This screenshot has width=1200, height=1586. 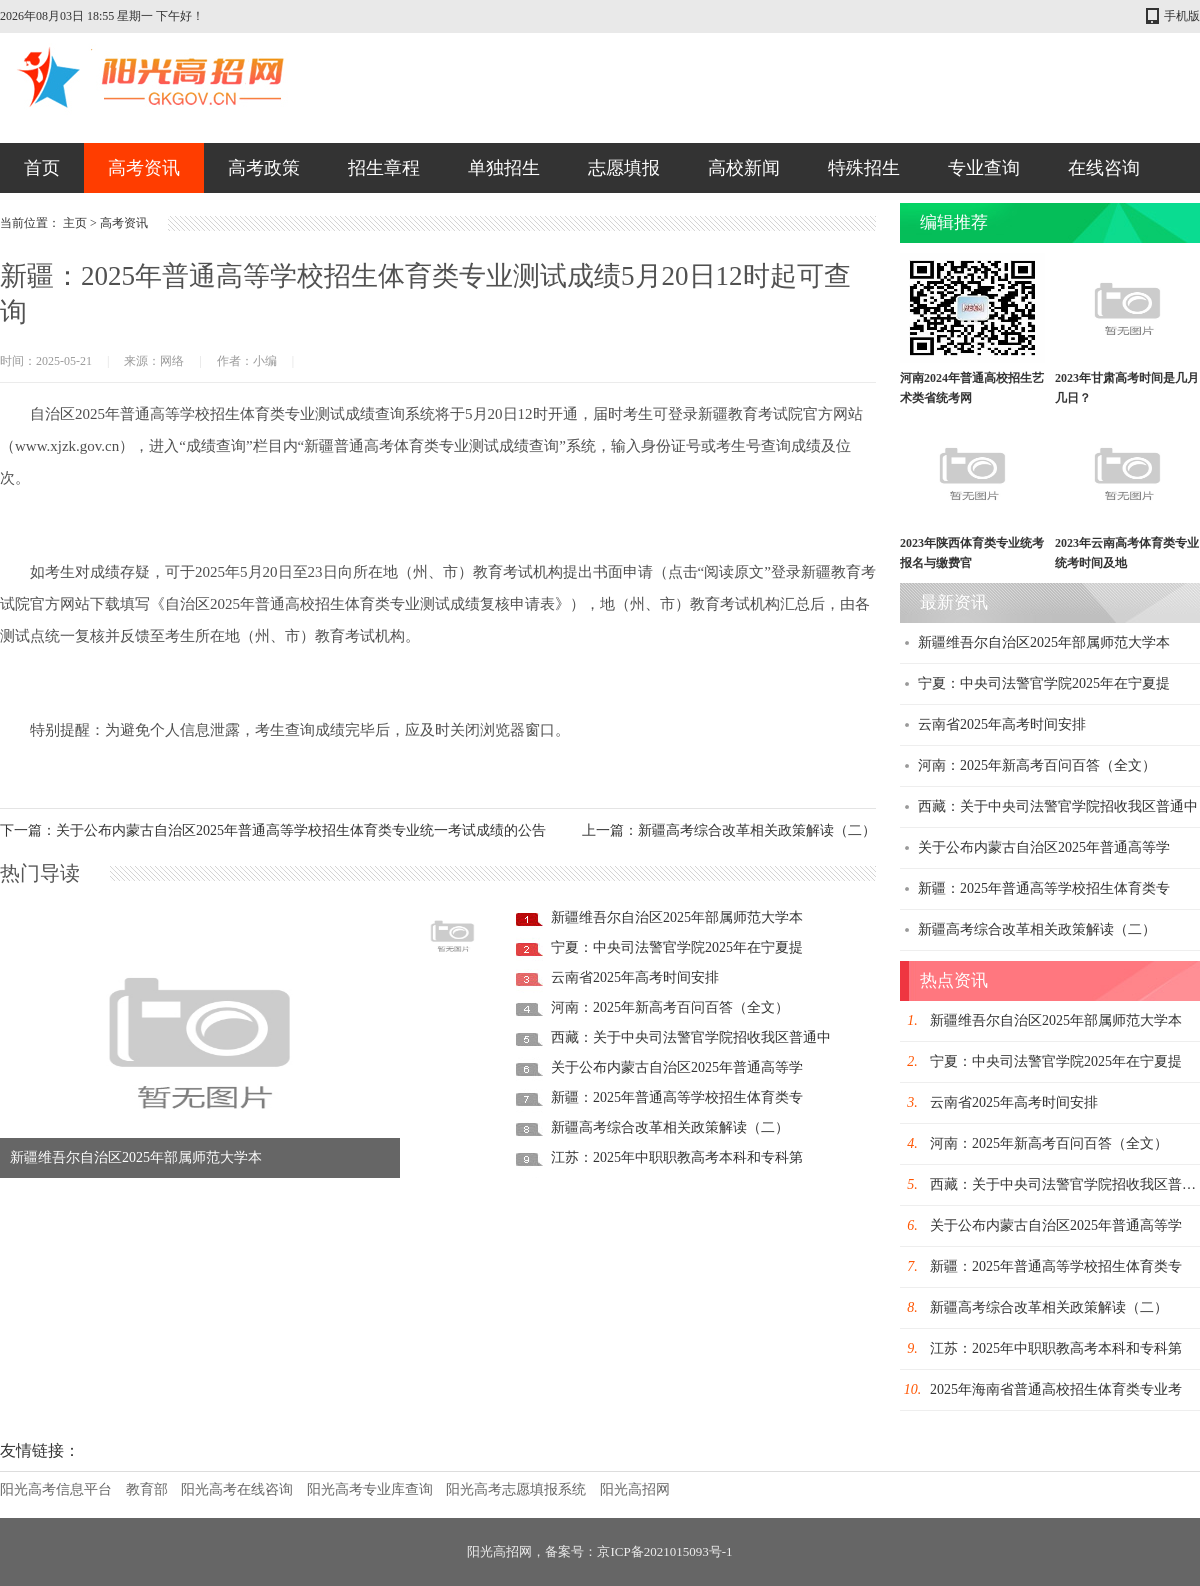 What do you see at coordinates (504, 168) in the screenshot?
I see `单独招生` at bounding box center [504, 168].